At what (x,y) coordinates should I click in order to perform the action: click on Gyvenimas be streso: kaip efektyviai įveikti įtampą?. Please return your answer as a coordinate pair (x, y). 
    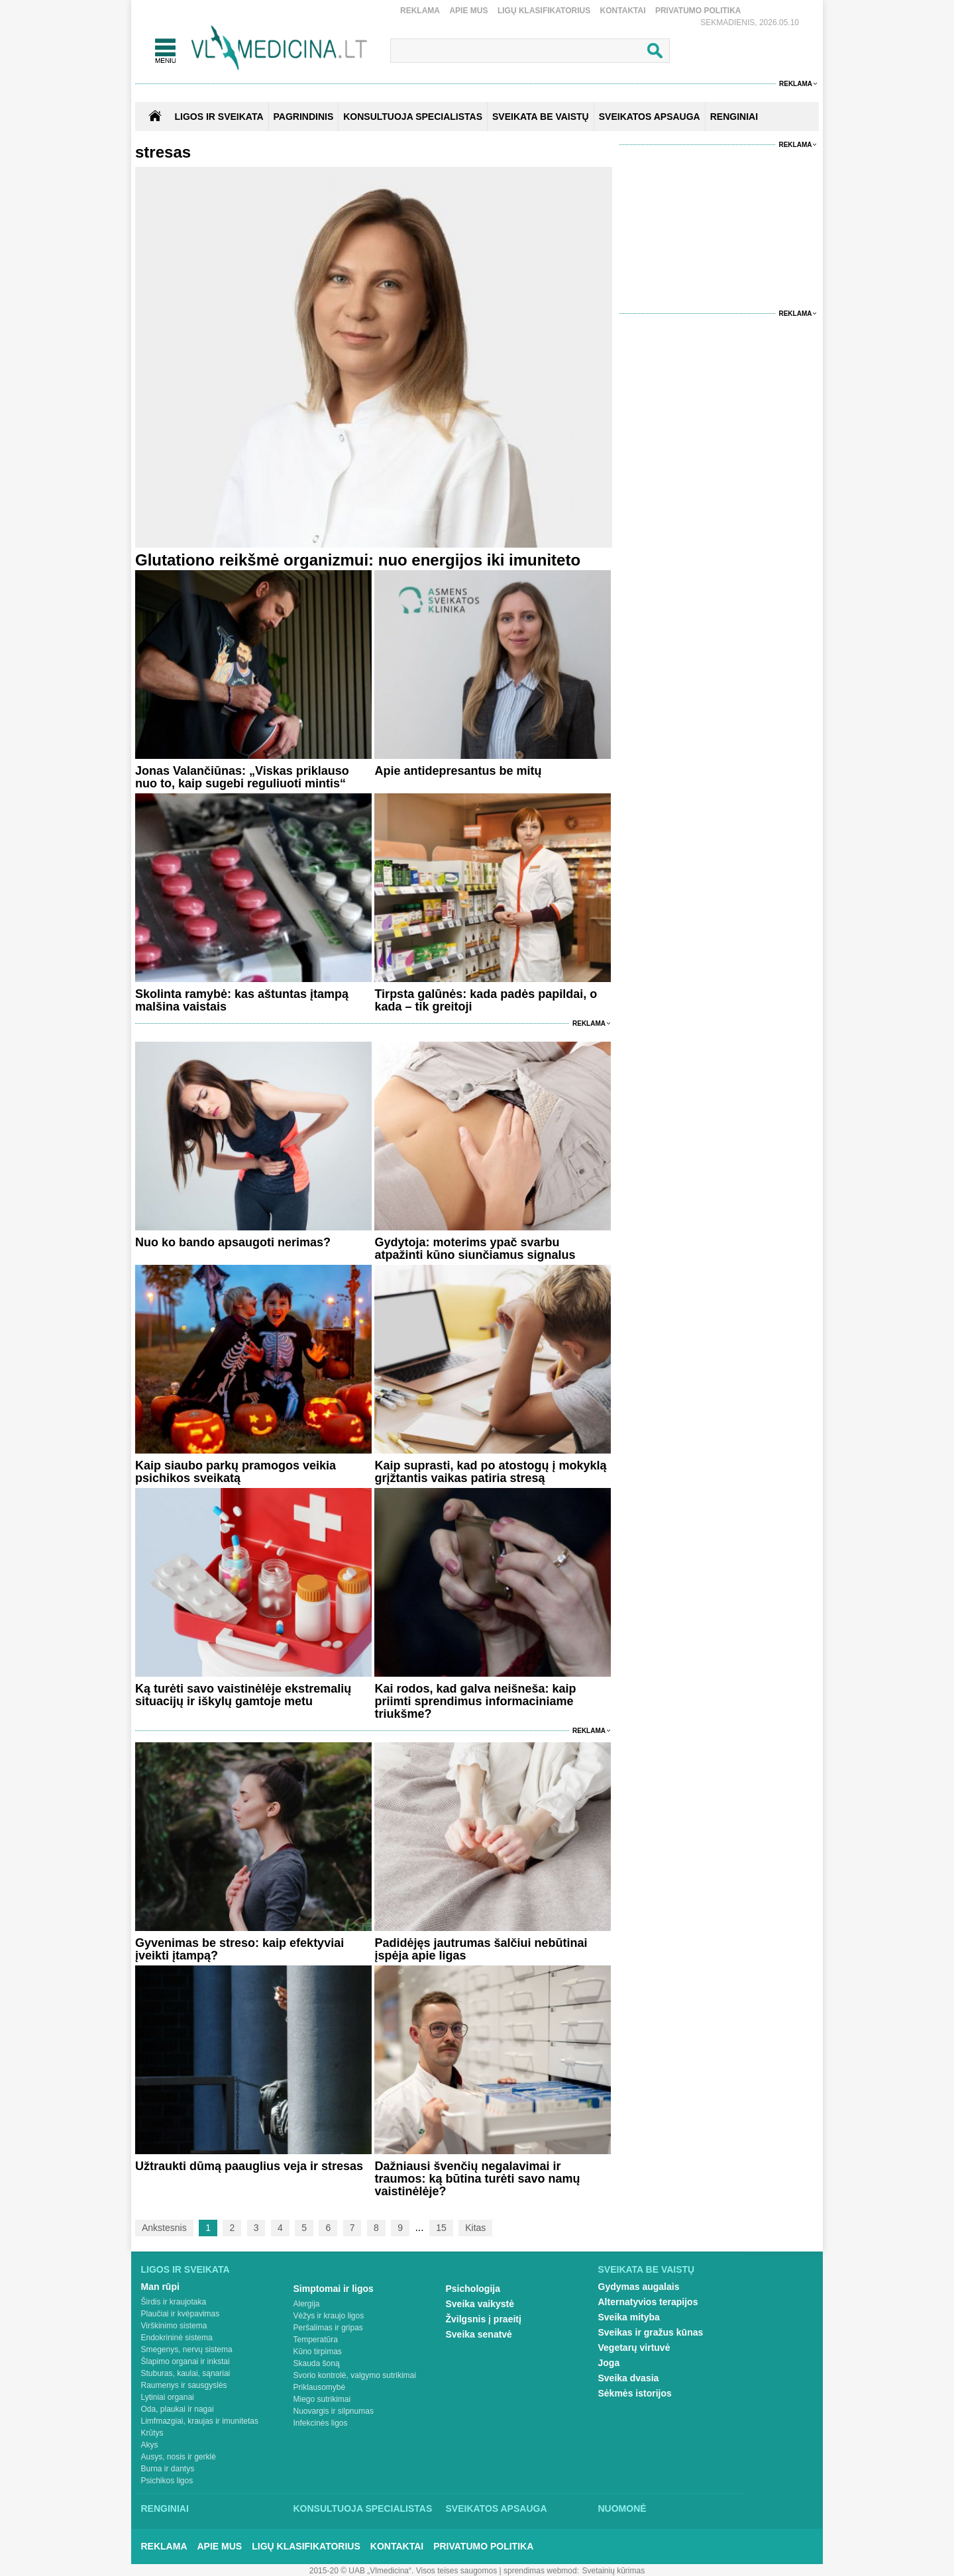
    Looking at the image, I should click on (239, 1949).